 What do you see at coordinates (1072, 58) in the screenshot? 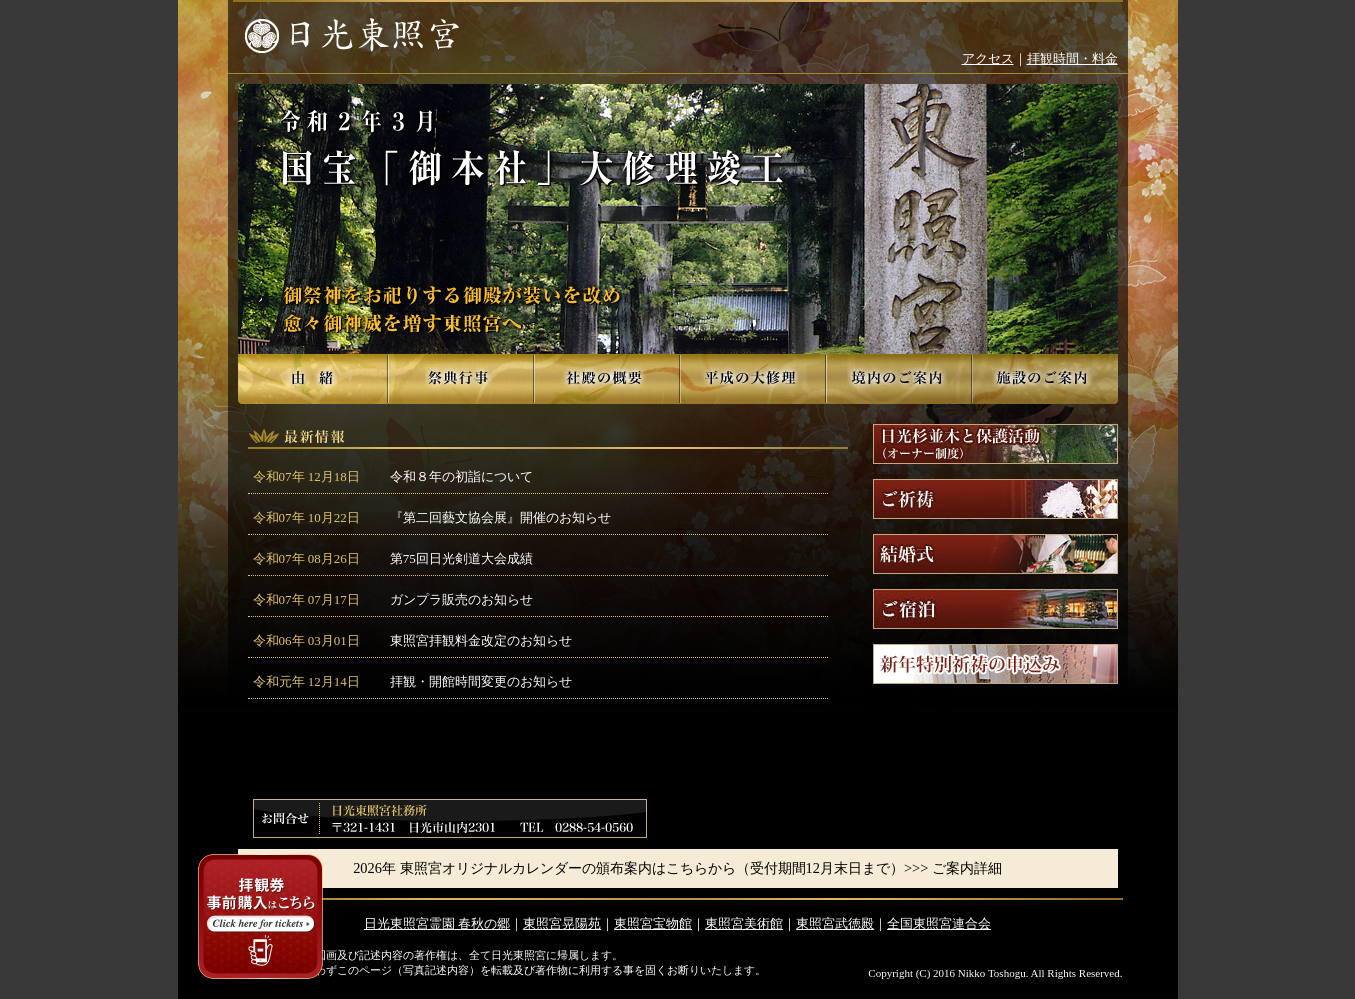
I see `拝観時間・料金` at bounding box center [1072, 58].